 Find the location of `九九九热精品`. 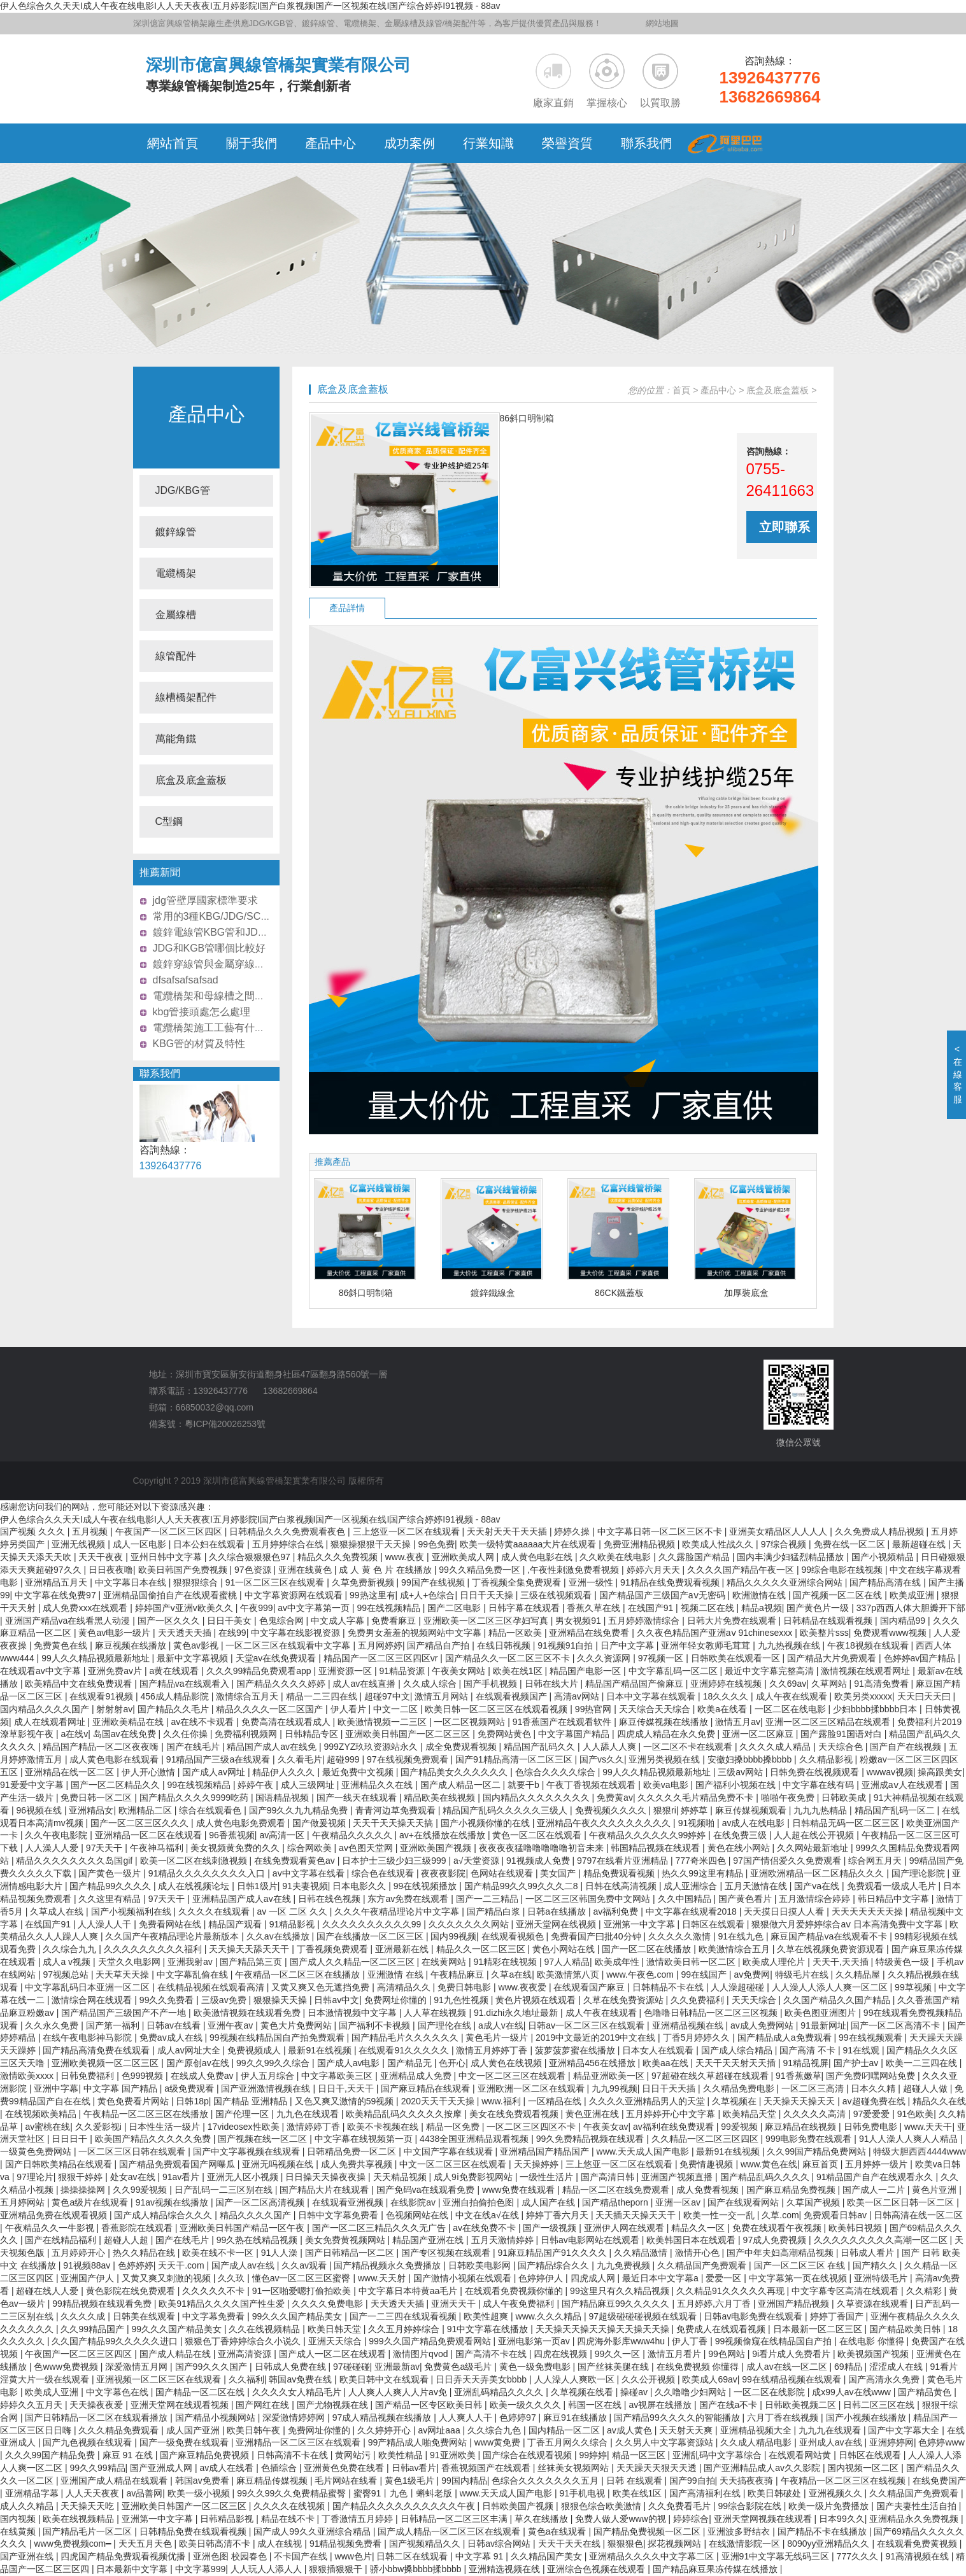

九九九热精品 is located at coordinates (821, 1810).